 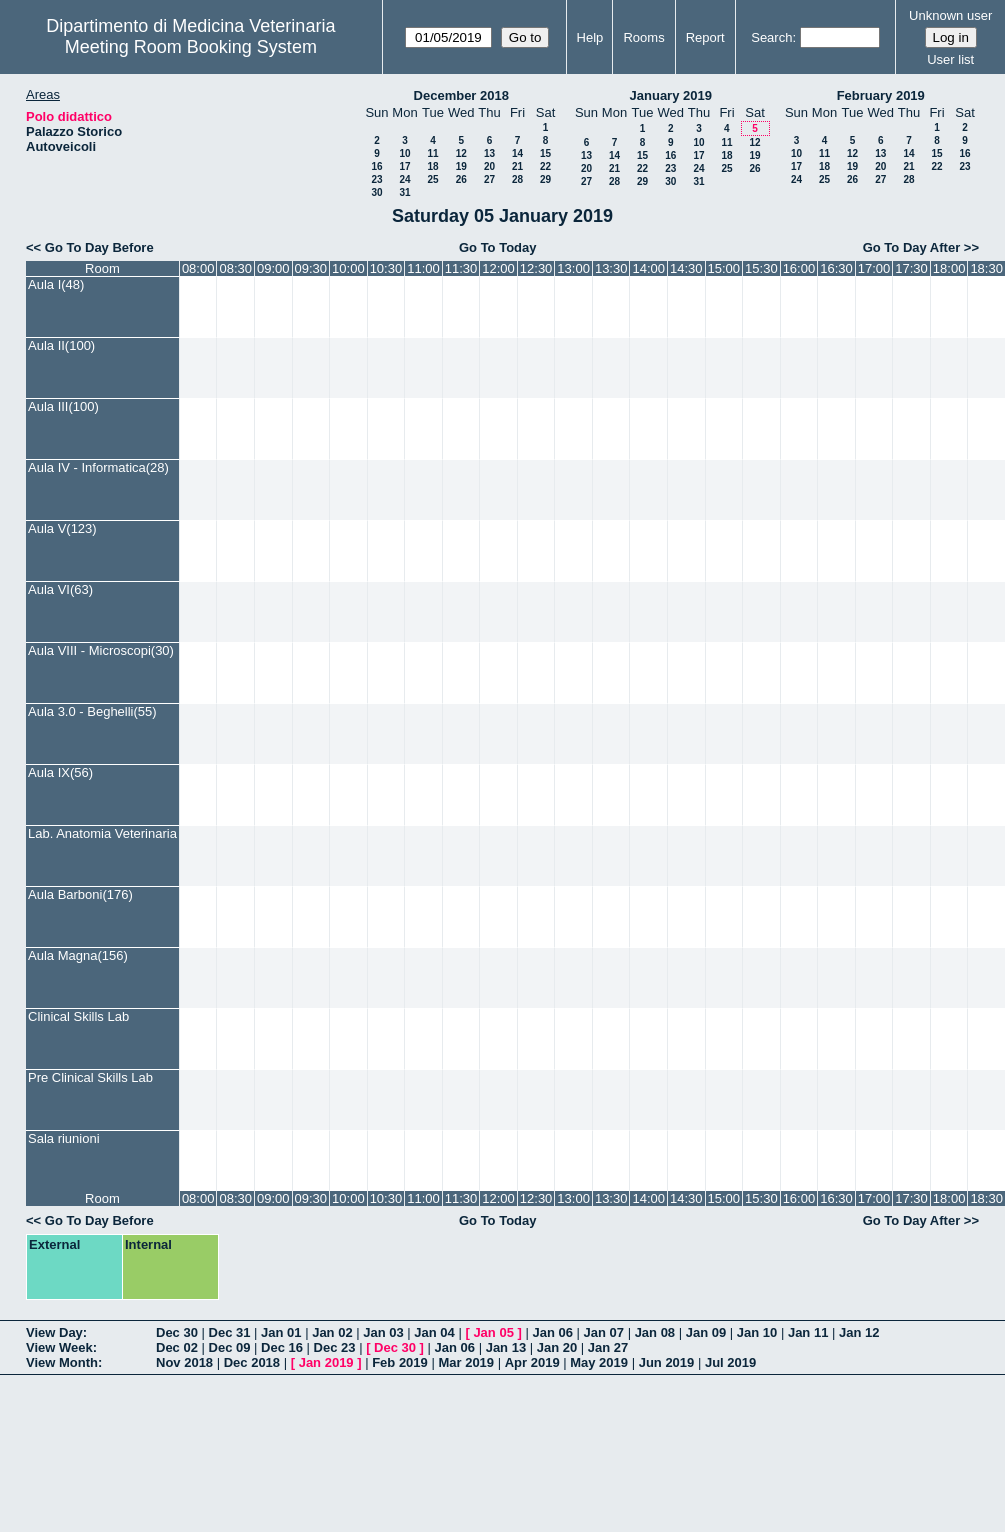 I want to click on Jan 12, so click(x=859, y=1332).